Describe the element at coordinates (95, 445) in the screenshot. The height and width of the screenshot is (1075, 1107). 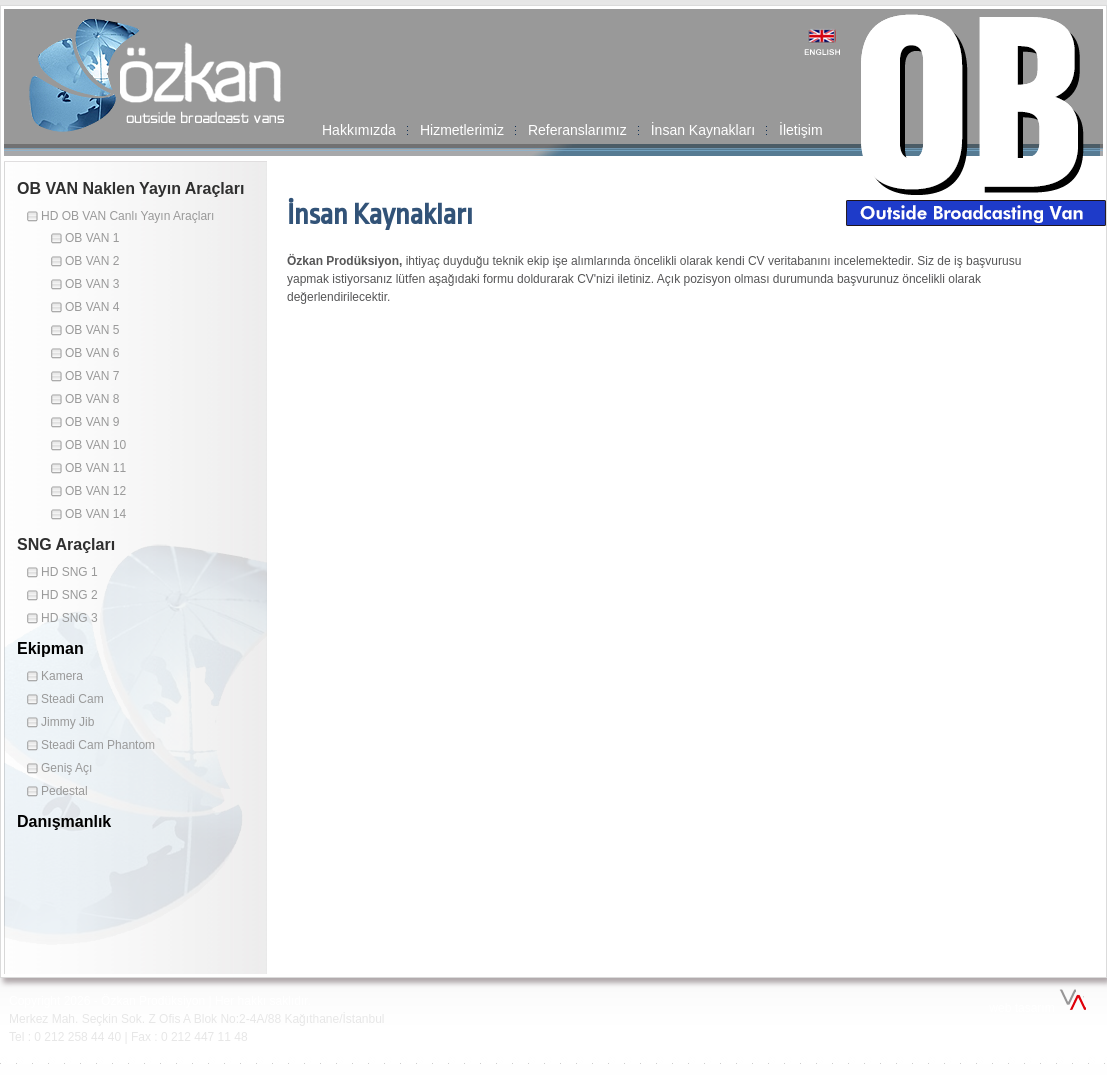
I see `OB VAN 10` at that location.